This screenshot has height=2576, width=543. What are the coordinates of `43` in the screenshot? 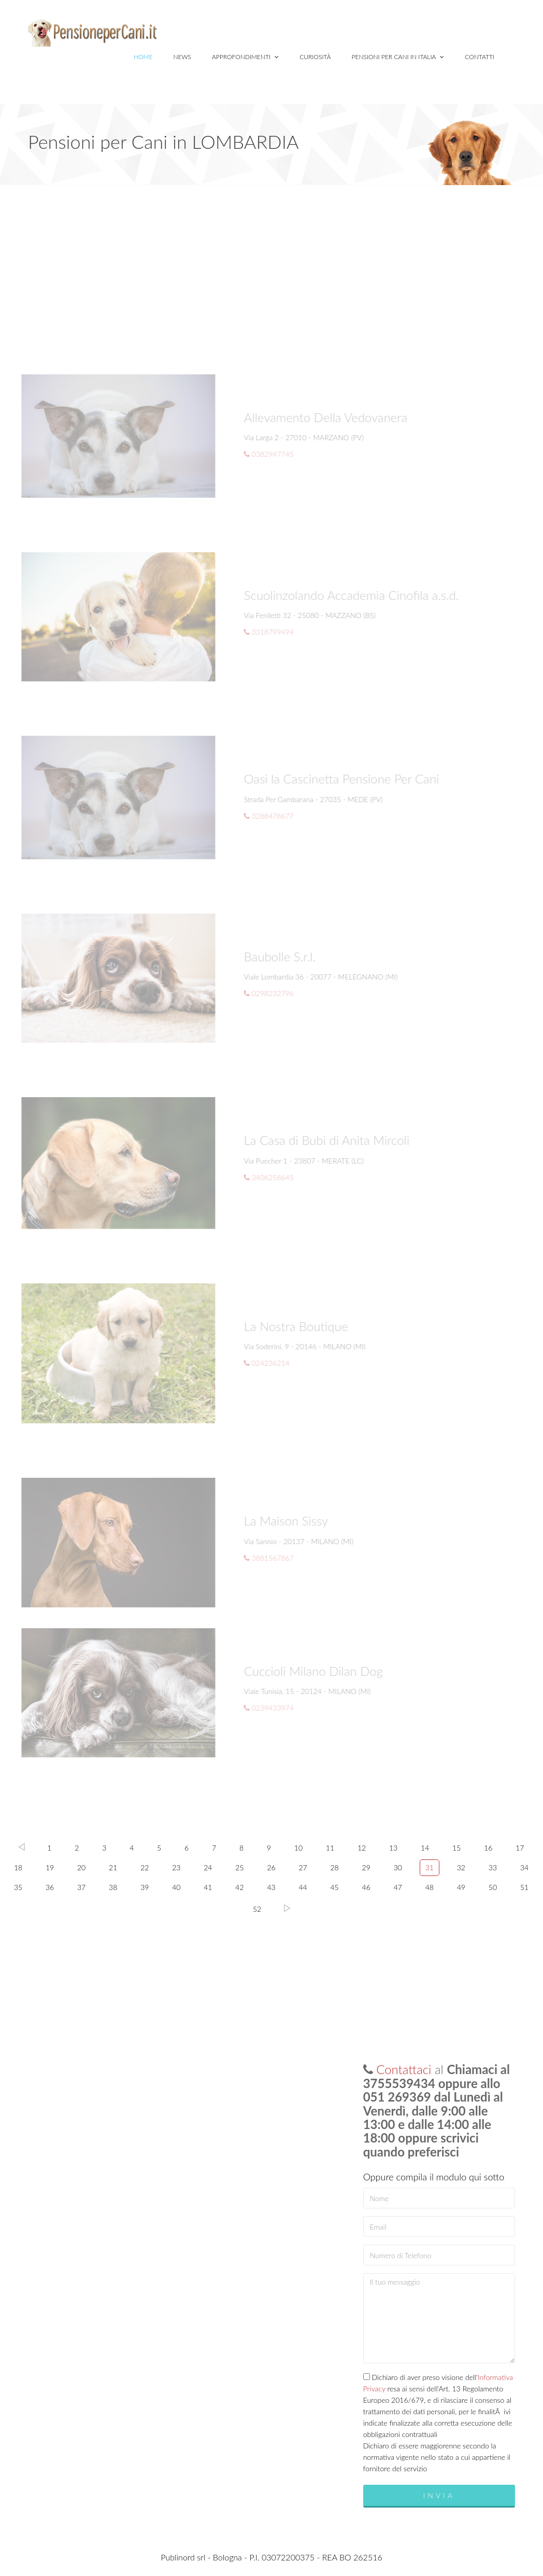 It's located at (271, 1887).